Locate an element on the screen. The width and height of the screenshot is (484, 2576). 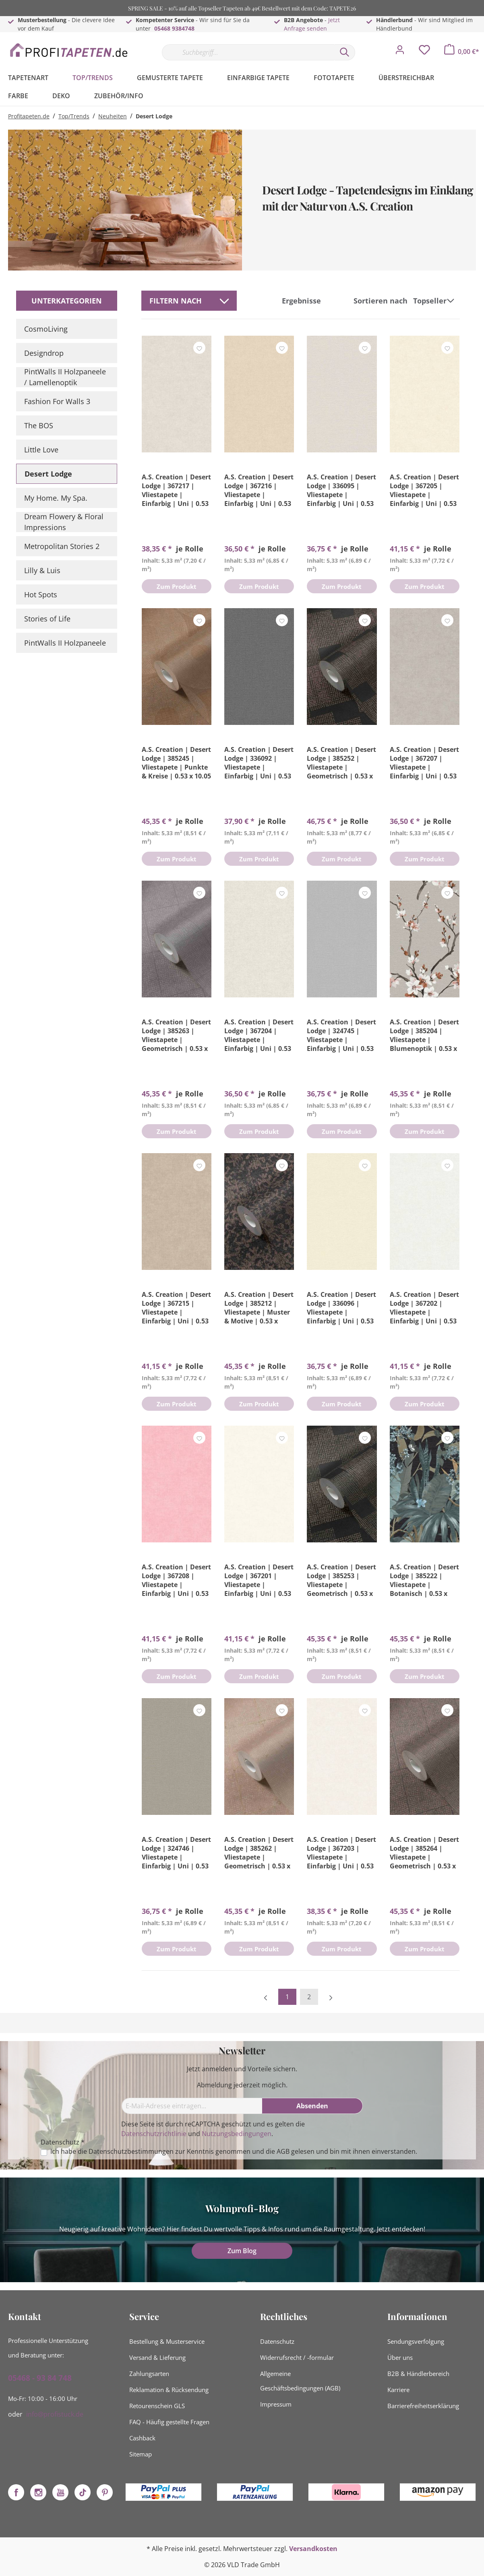
Sendungsverfolgung is located at coordinates (415, 2341).